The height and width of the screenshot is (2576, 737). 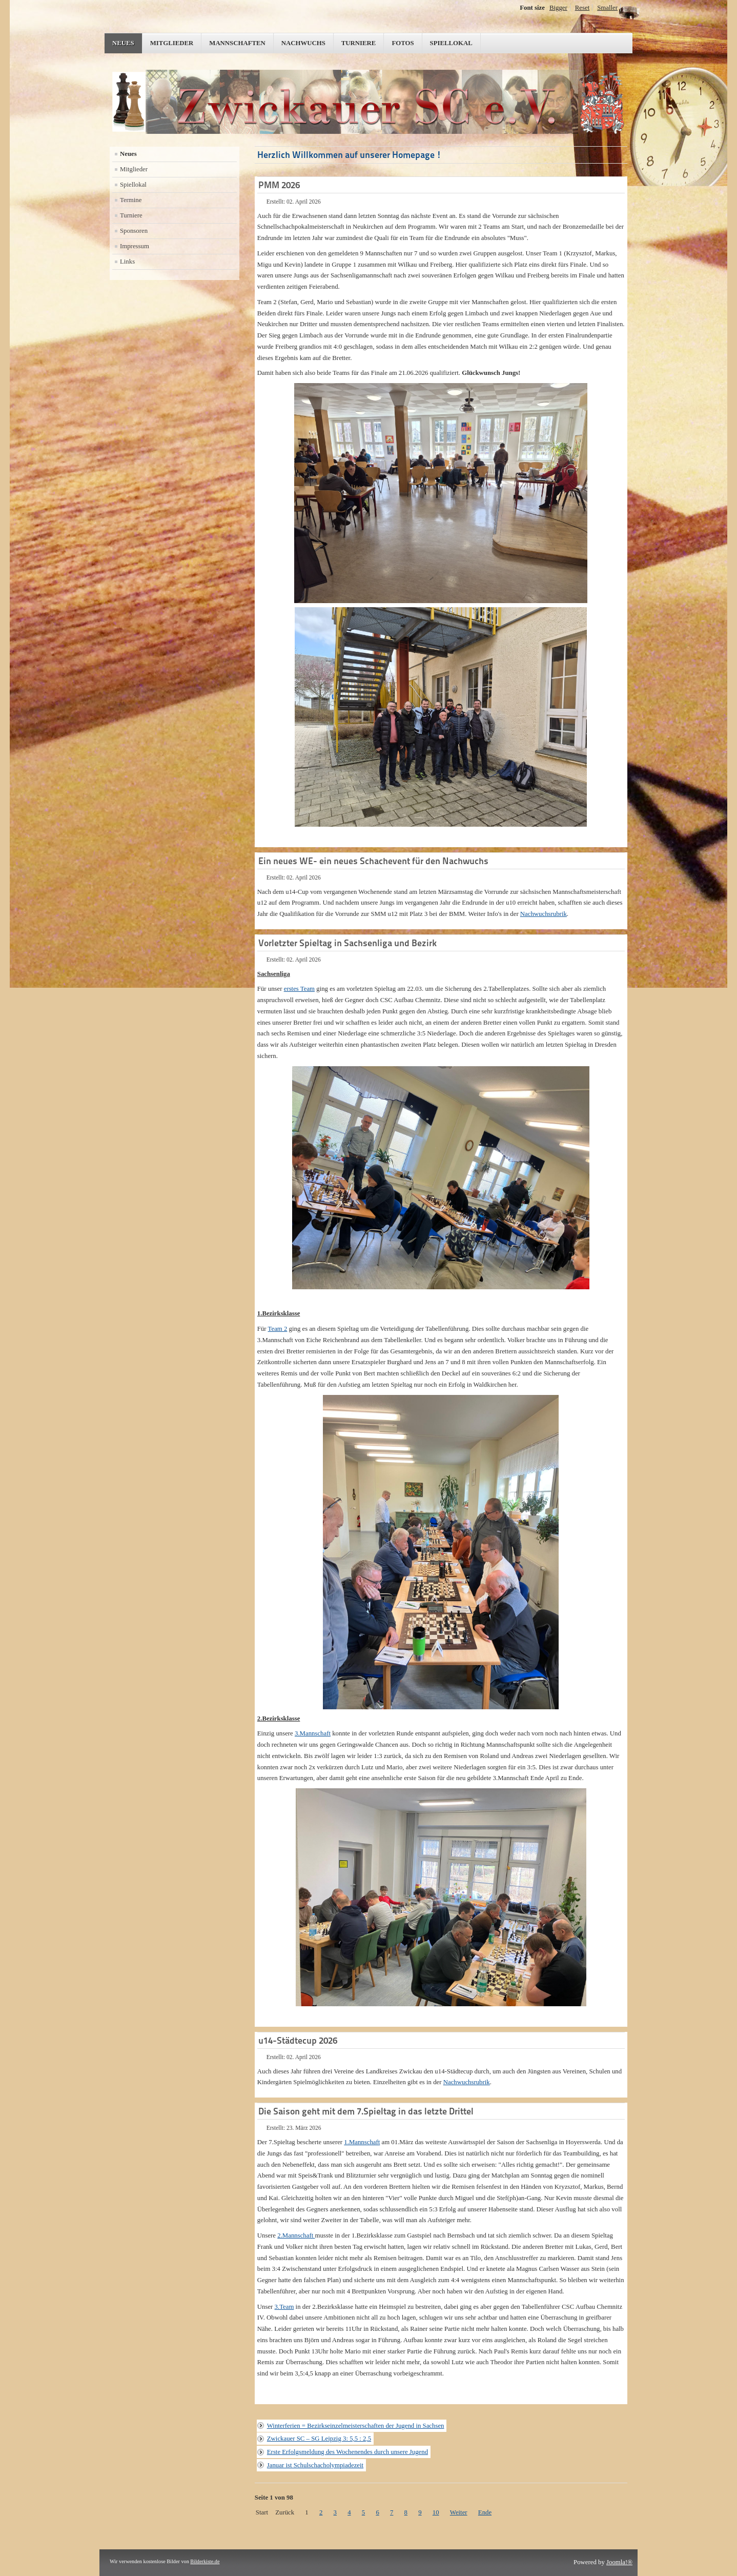 I want to click on Erste Erfolgsmeldung des Wochenendes durch unsere Jugend, so click(x=347, y=2451).